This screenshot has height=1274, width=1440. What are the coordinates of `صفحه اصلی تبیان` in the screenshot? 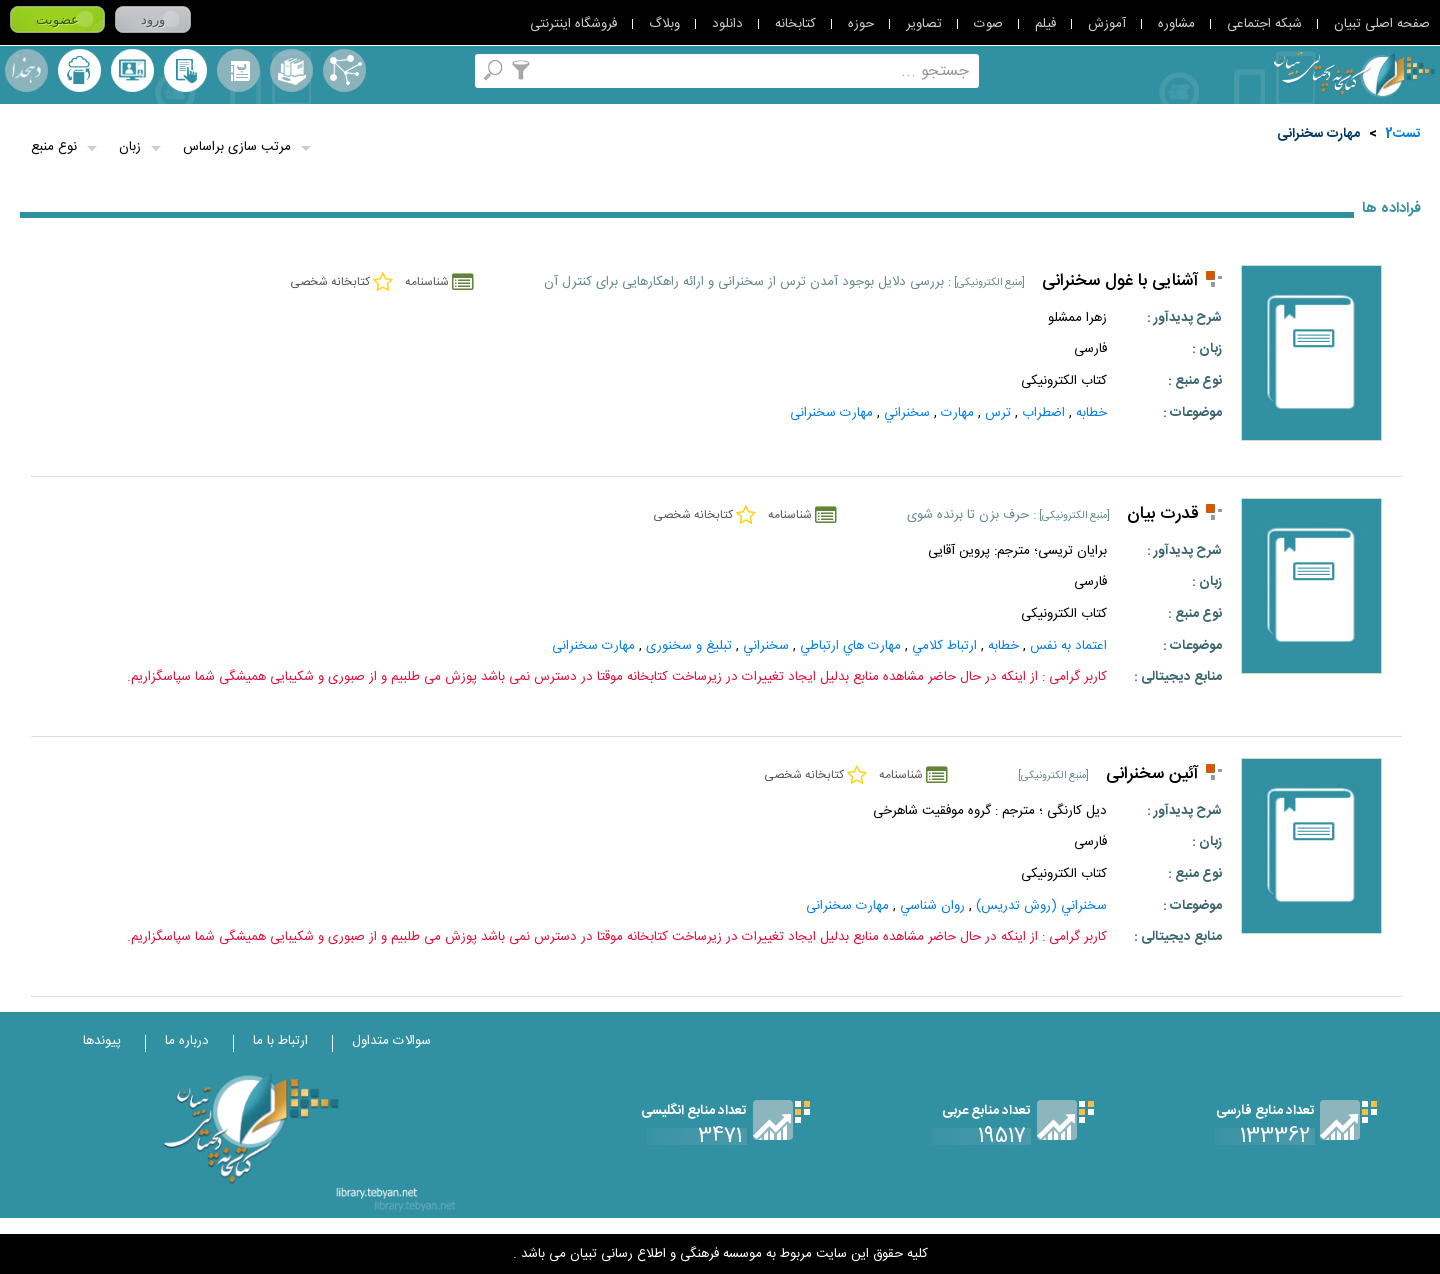 It's located at (1382, 24).